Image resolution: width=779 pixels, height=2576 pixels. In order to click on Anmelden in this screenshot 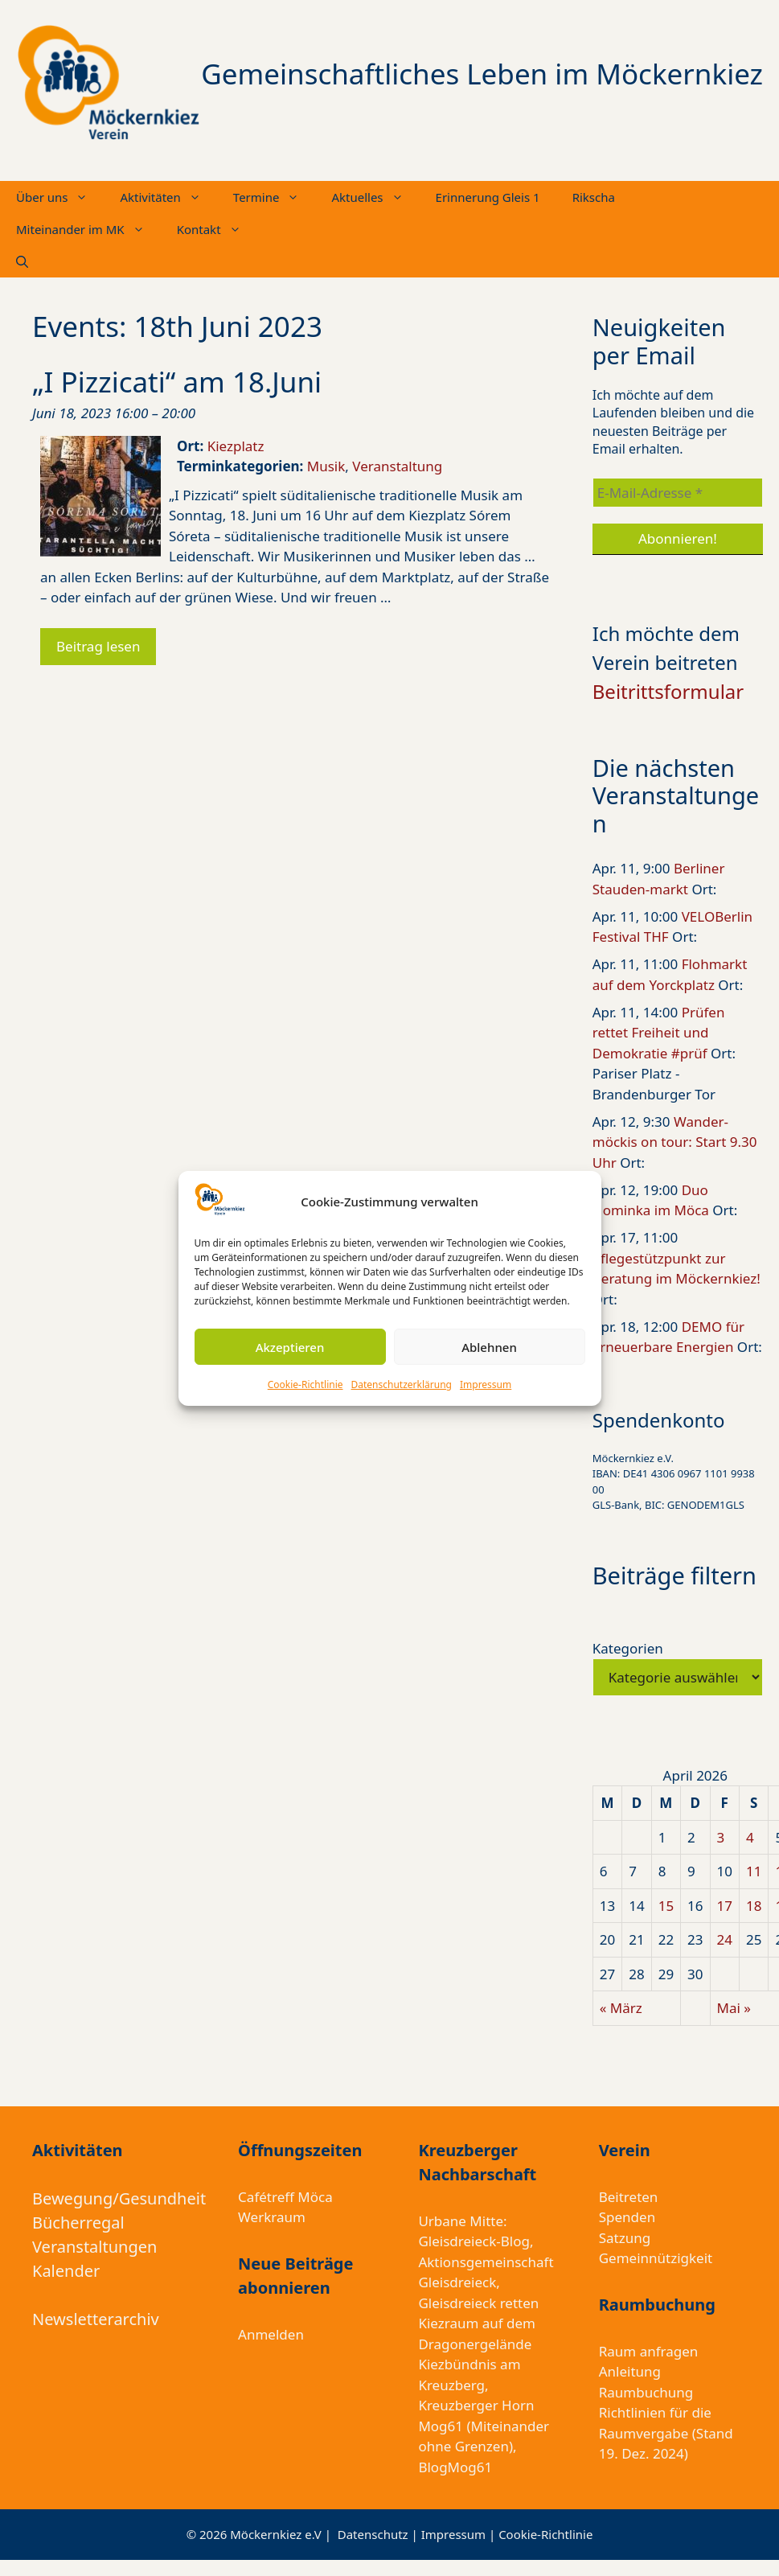, I will do `click(271, 2334)`.